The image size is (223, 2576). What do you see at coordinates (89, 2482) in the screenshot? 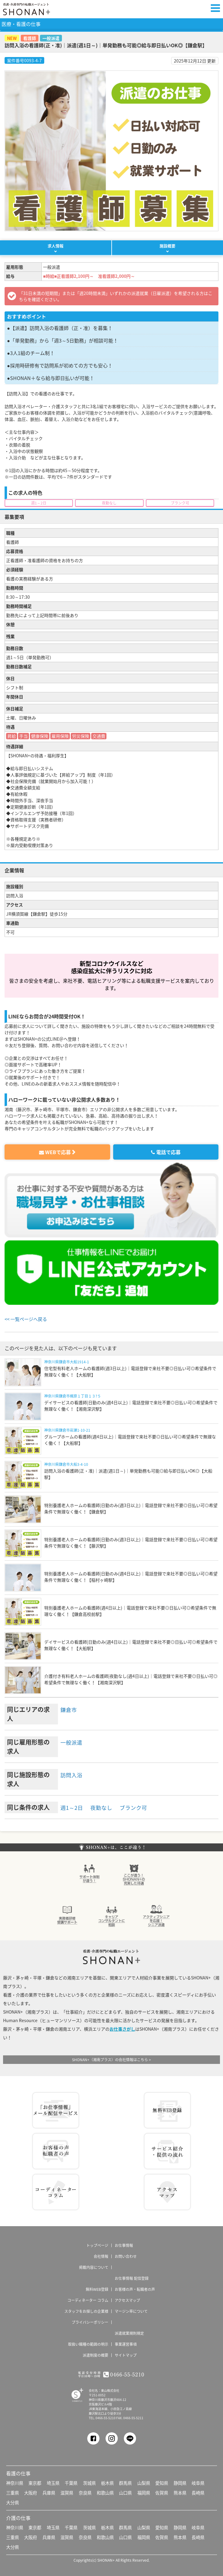
I see `茨城県` at bounding box center [89, 2482].